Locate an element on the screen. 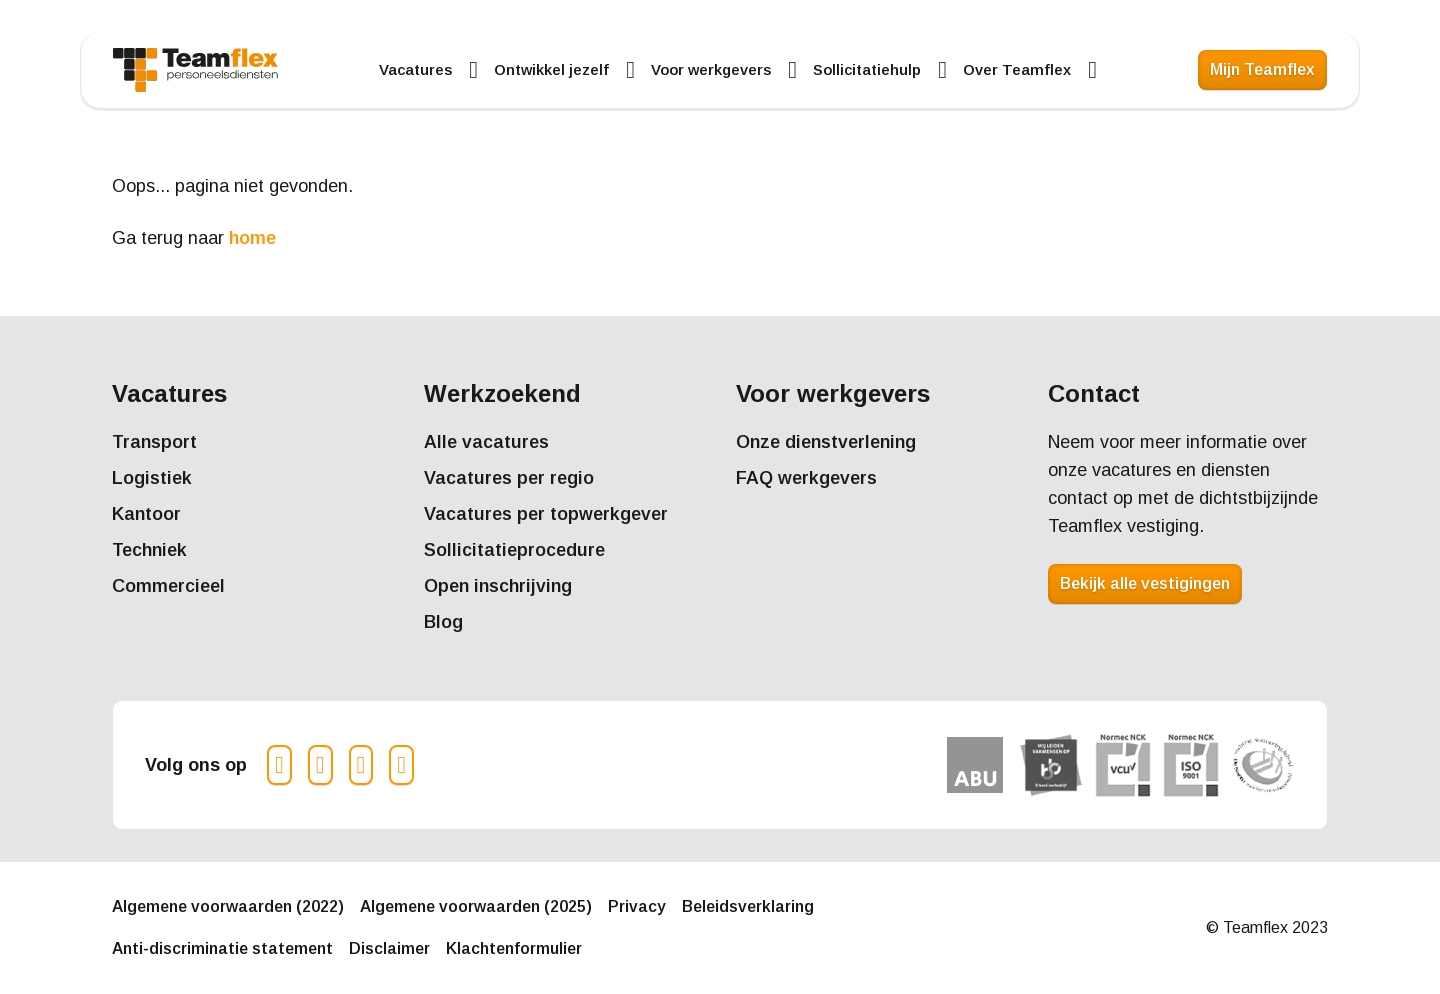 This screenshot has width=1440, height=994. Commercieel is located at coordinates (168, 586).